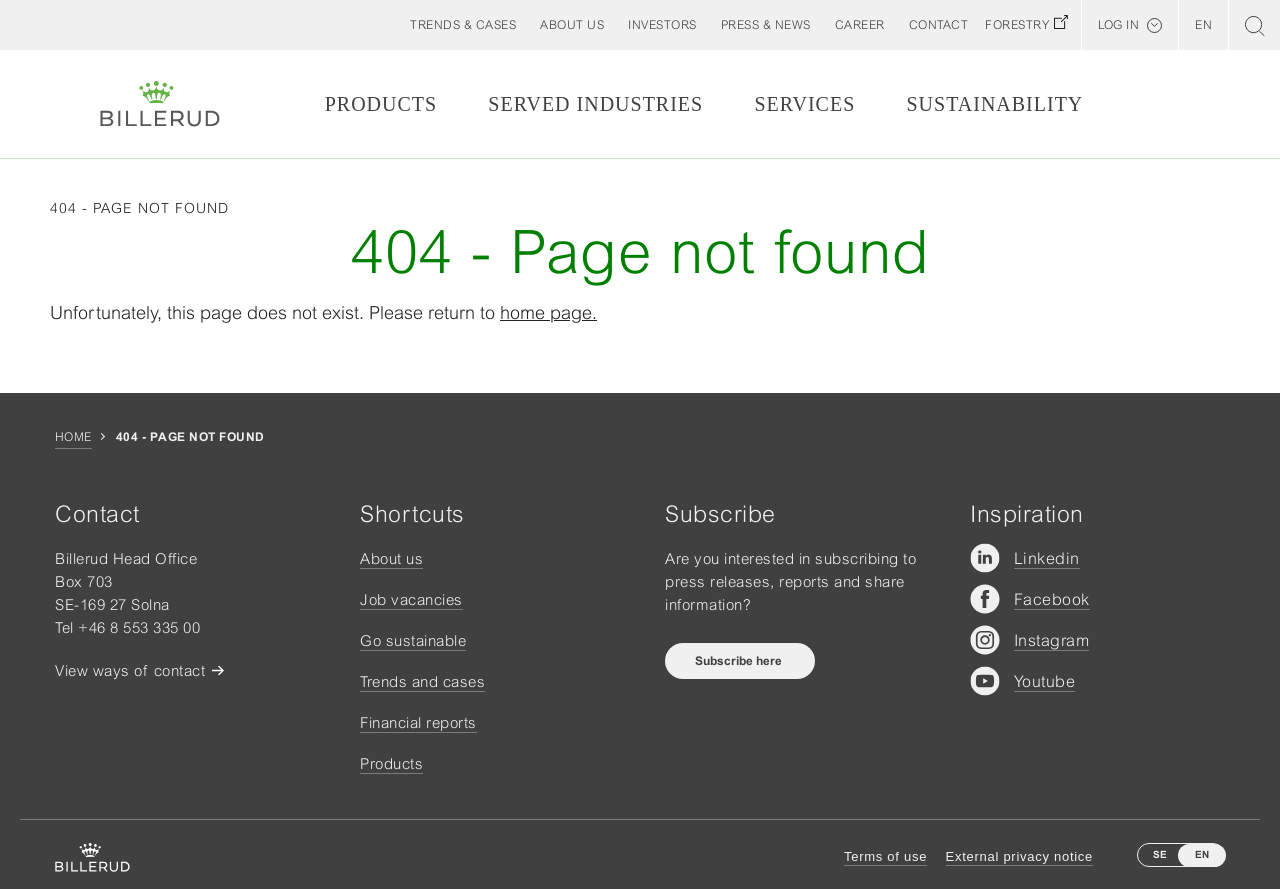 This screenshot has width=1280, height=889. I want to click on Log in, so click(1118, 25).